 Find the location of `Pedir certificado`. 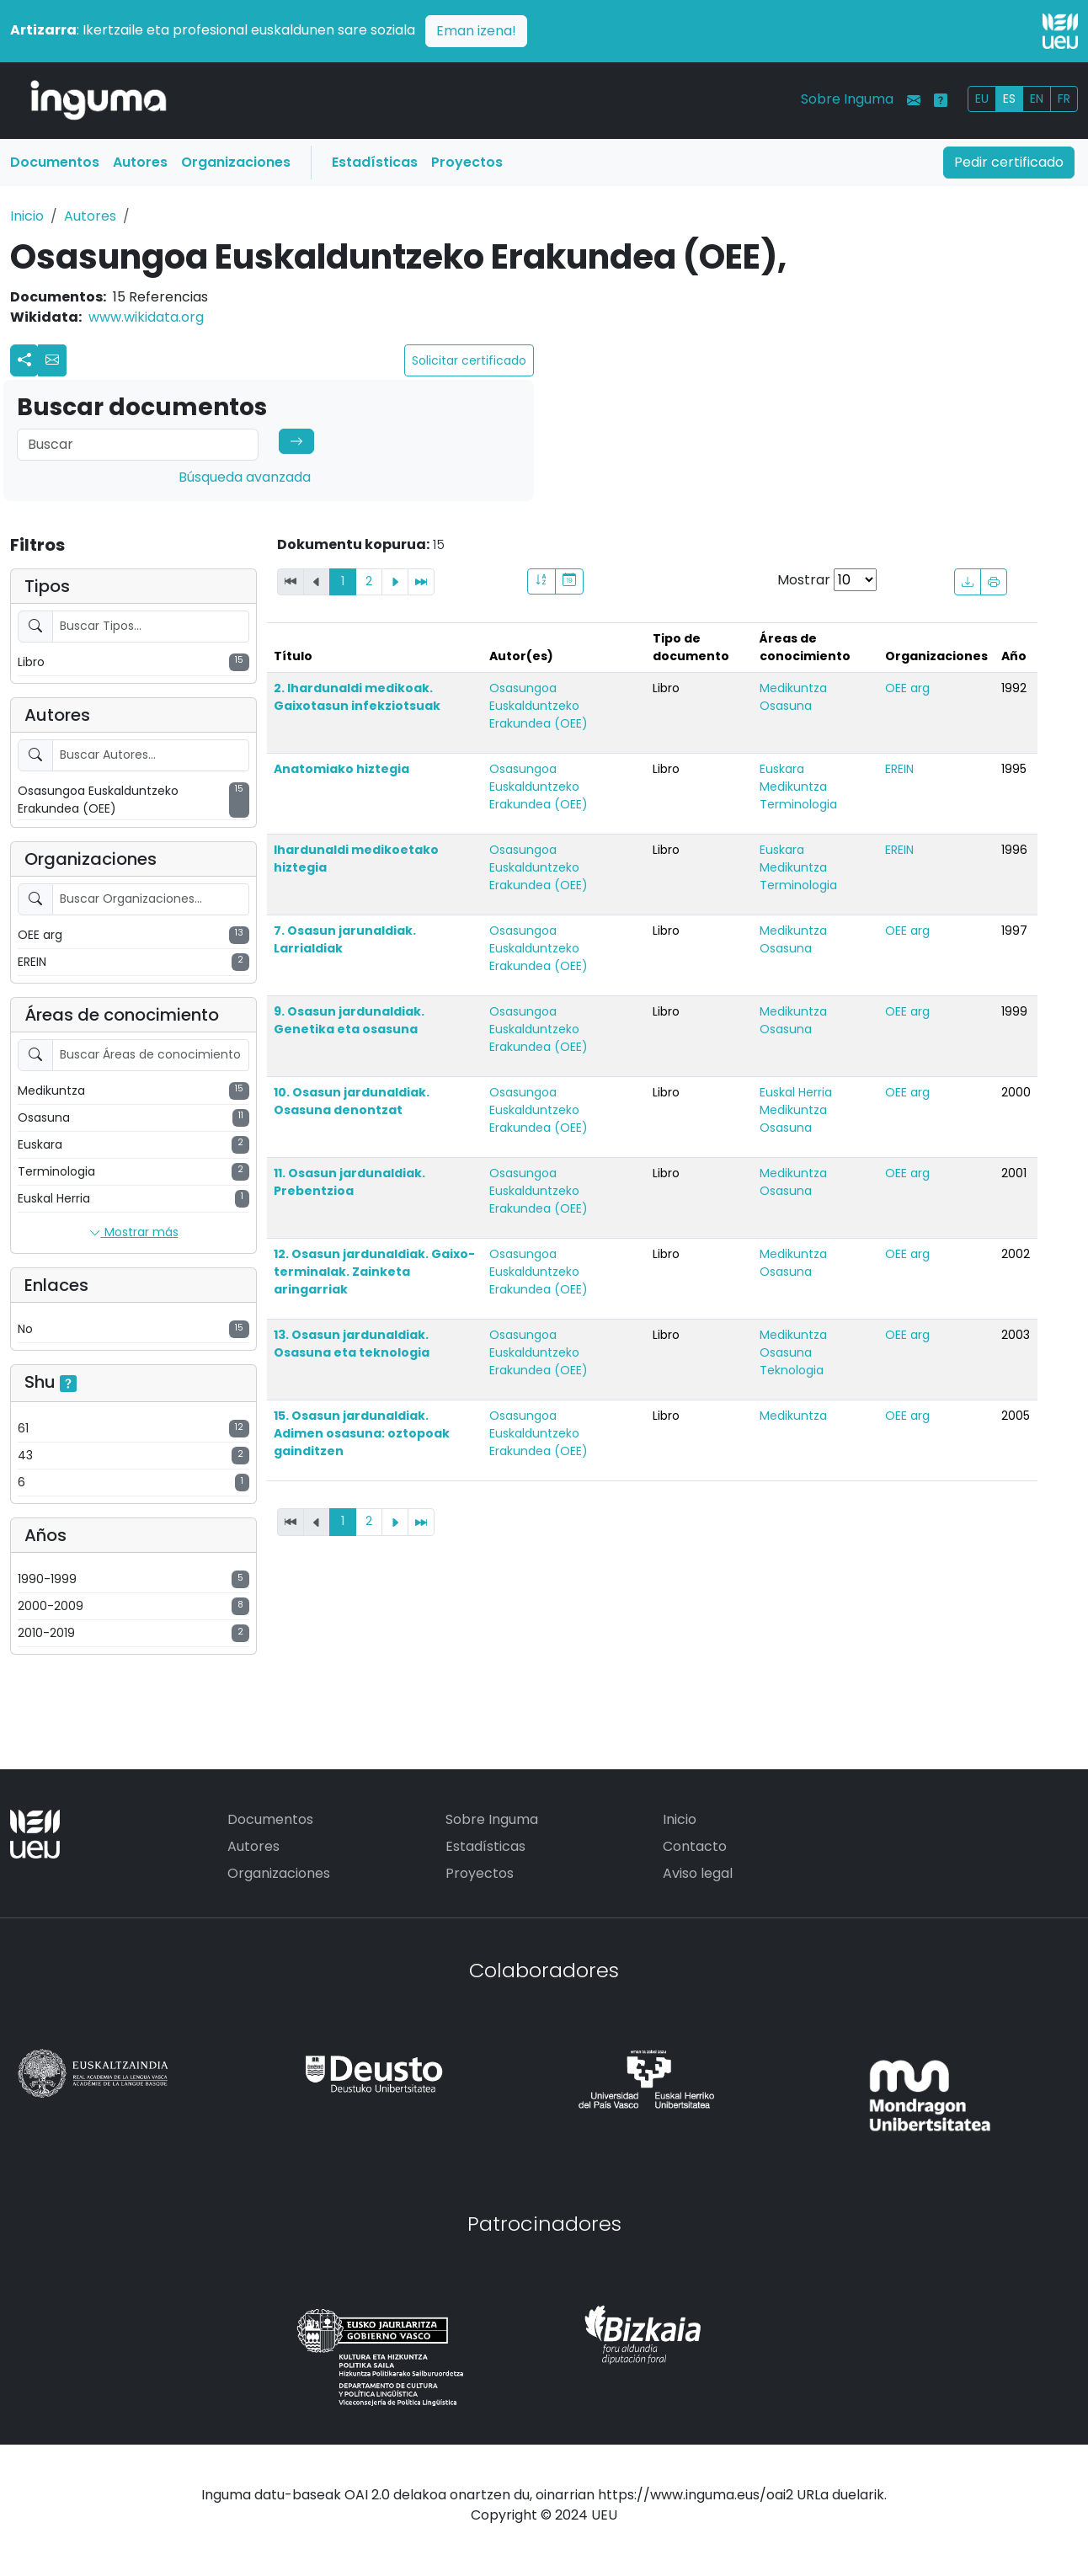

Pedir certificado is located at coordinates (1009, 162).